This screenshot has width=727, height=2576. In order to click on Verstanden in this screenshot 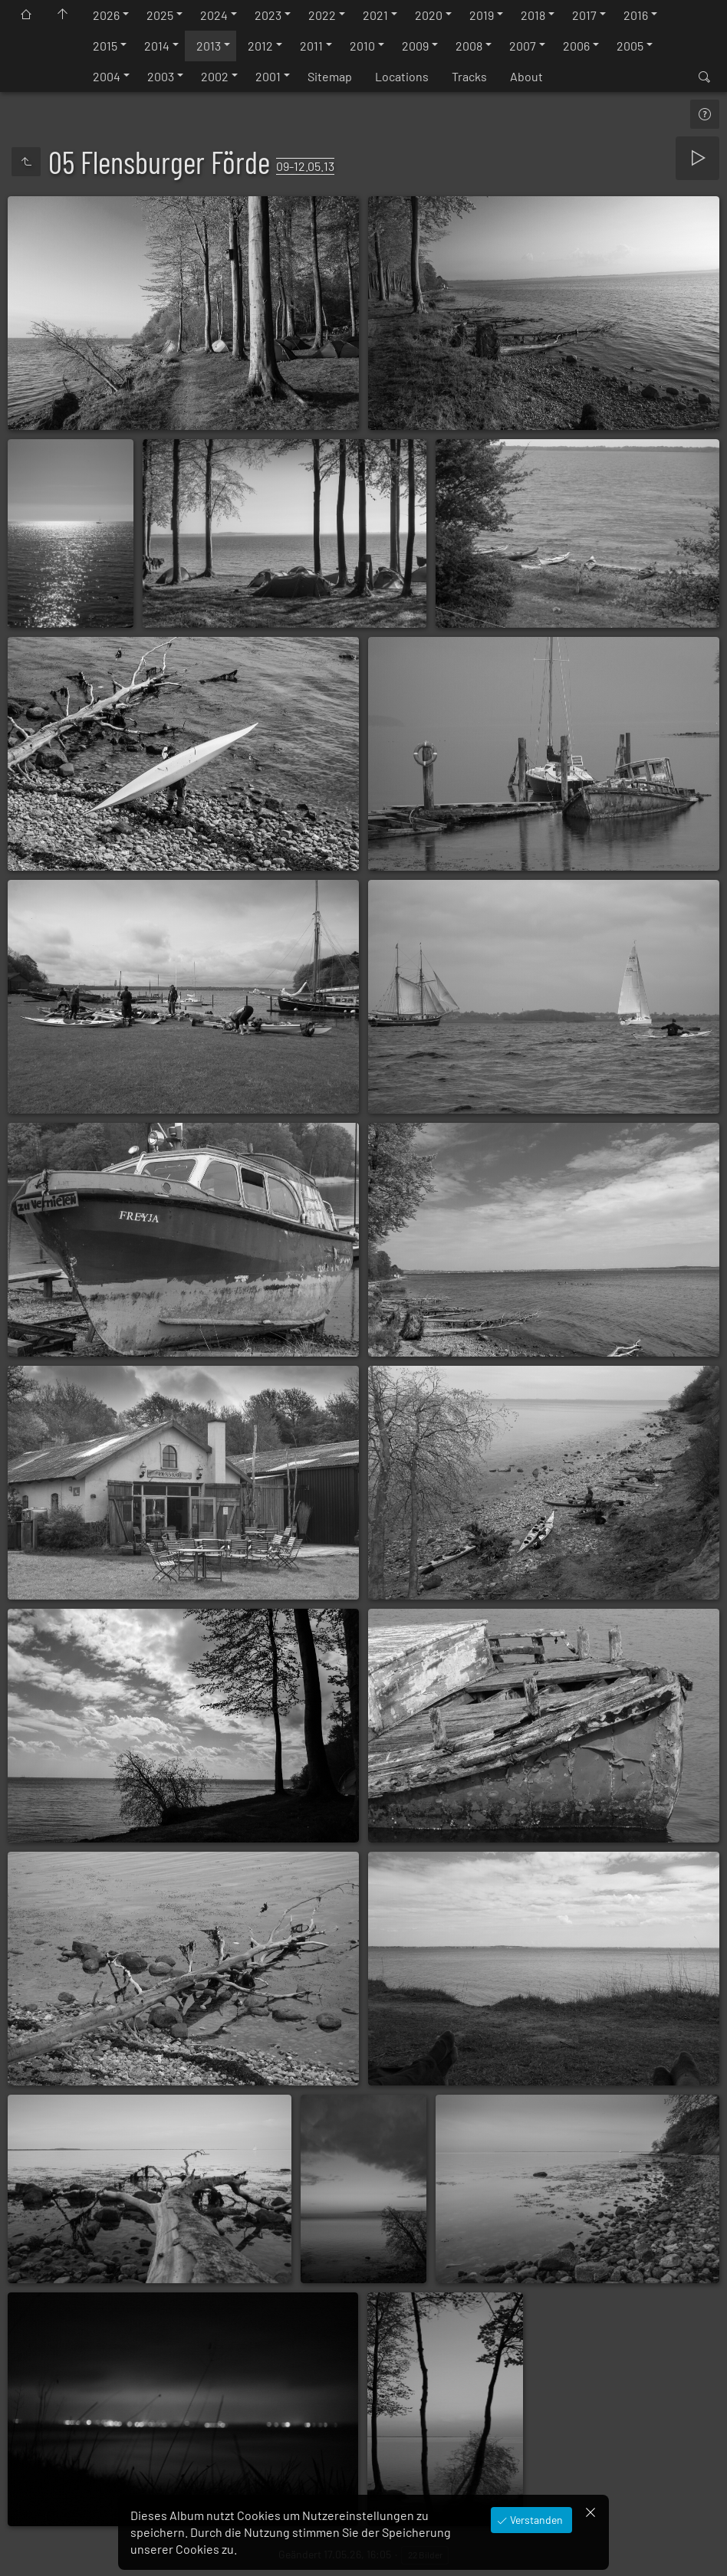, I will do `click(535, 2519)`.